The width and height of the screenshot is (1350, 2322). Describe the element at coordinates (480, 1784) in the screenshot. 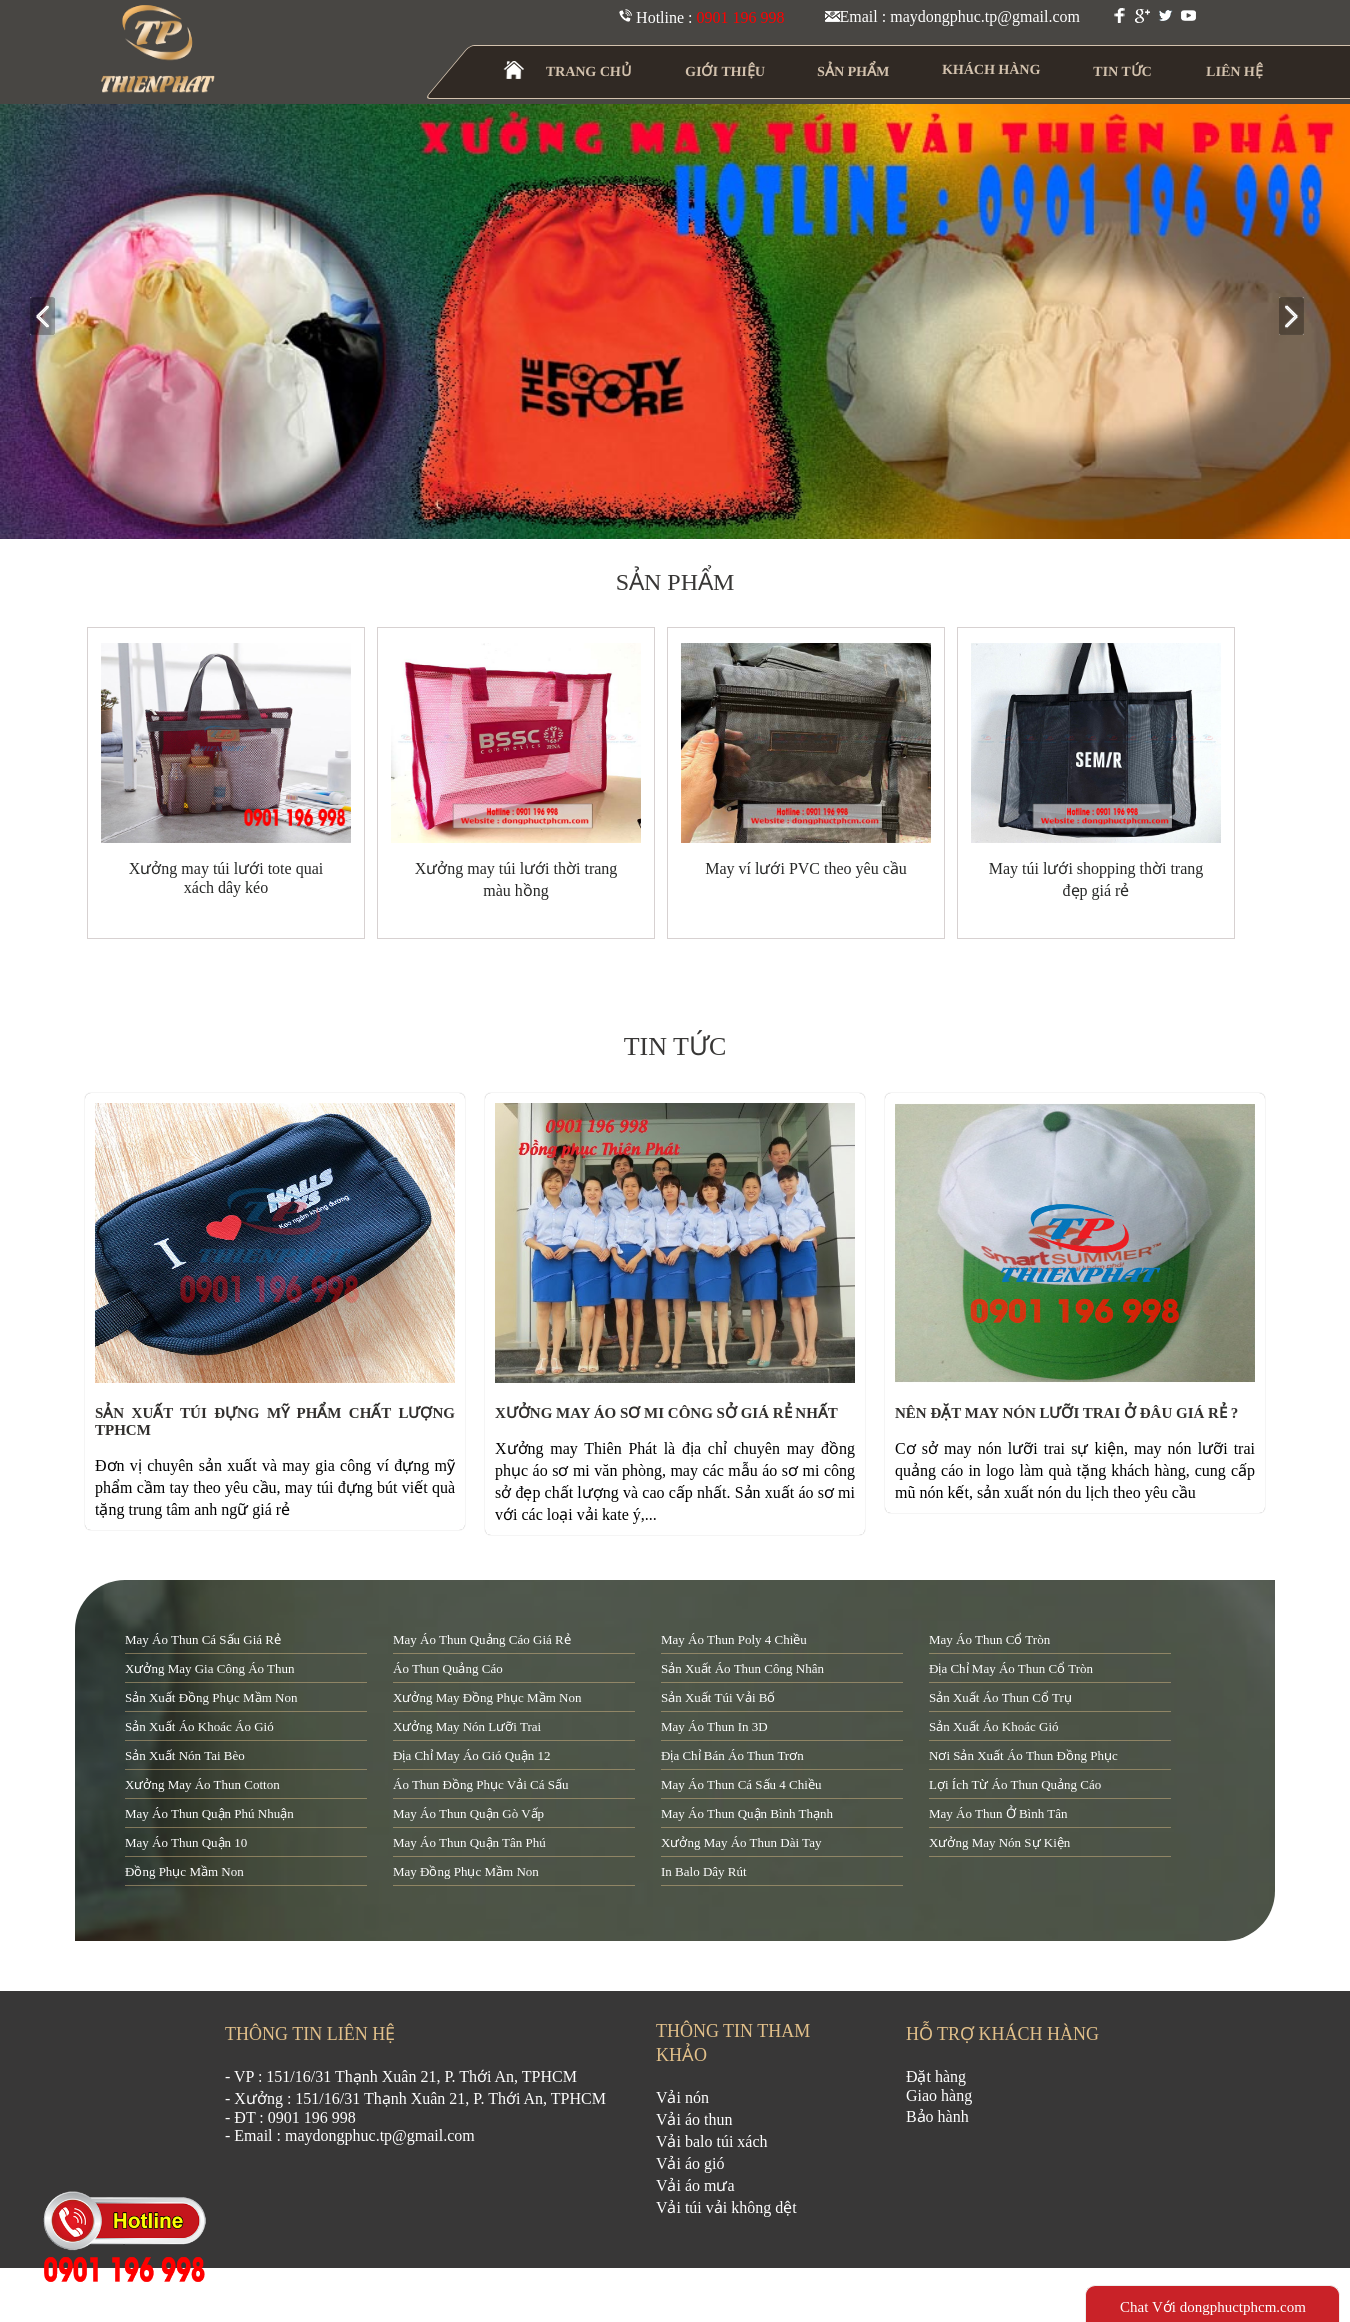

I see `áo thun đồng phục vải cá sấu` at that location.